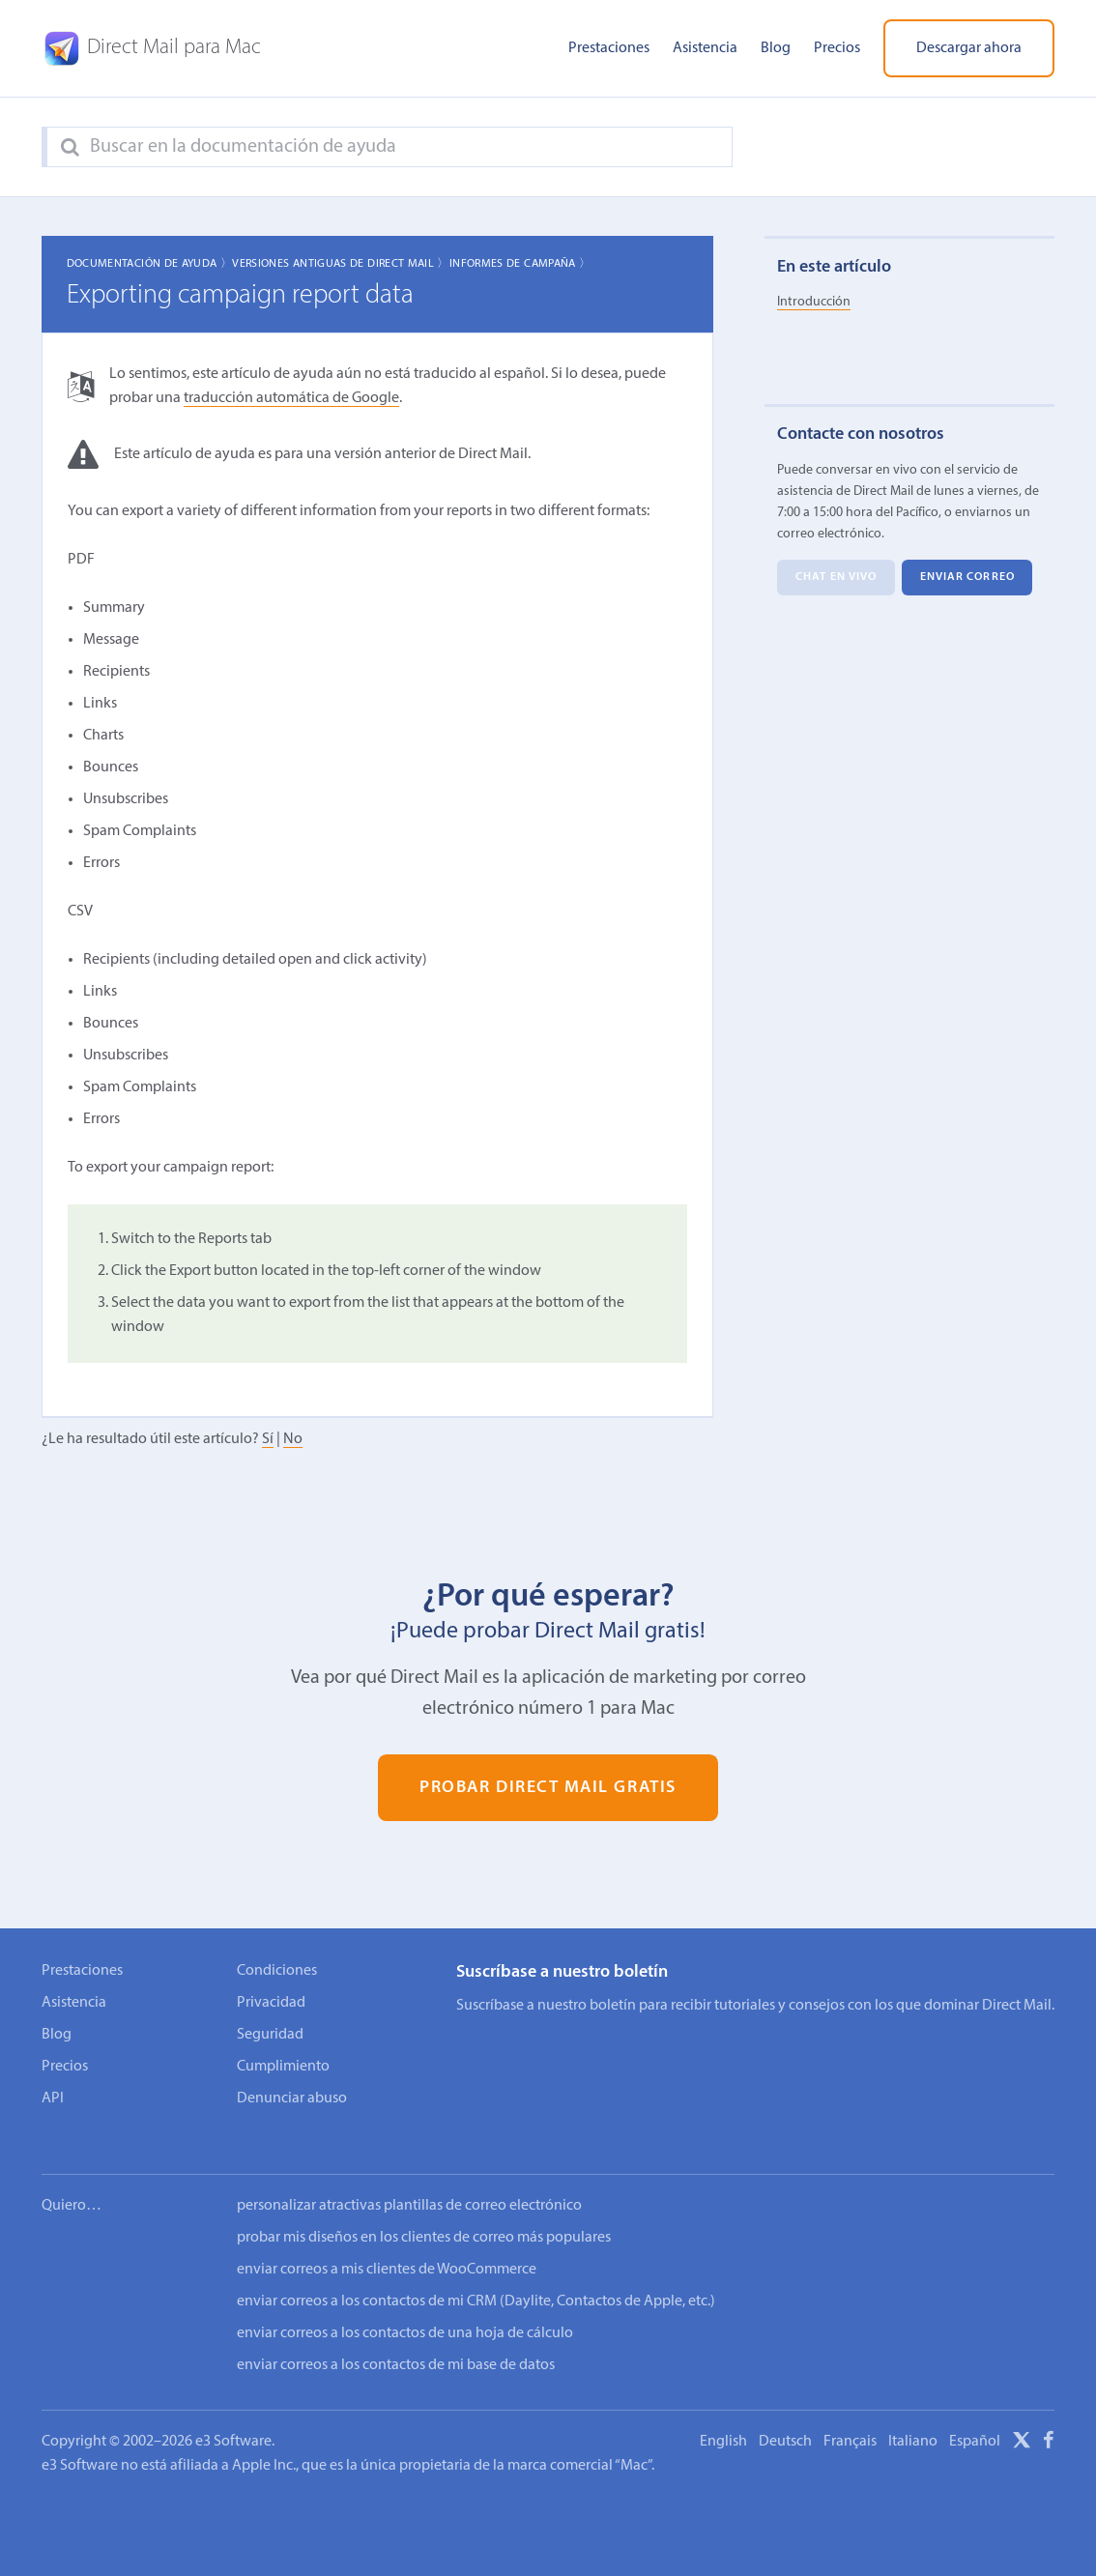 The image size is (1096, 2576). Describe the element at coordinates (293, 1439) in the screenshot. I see `No` at that location.